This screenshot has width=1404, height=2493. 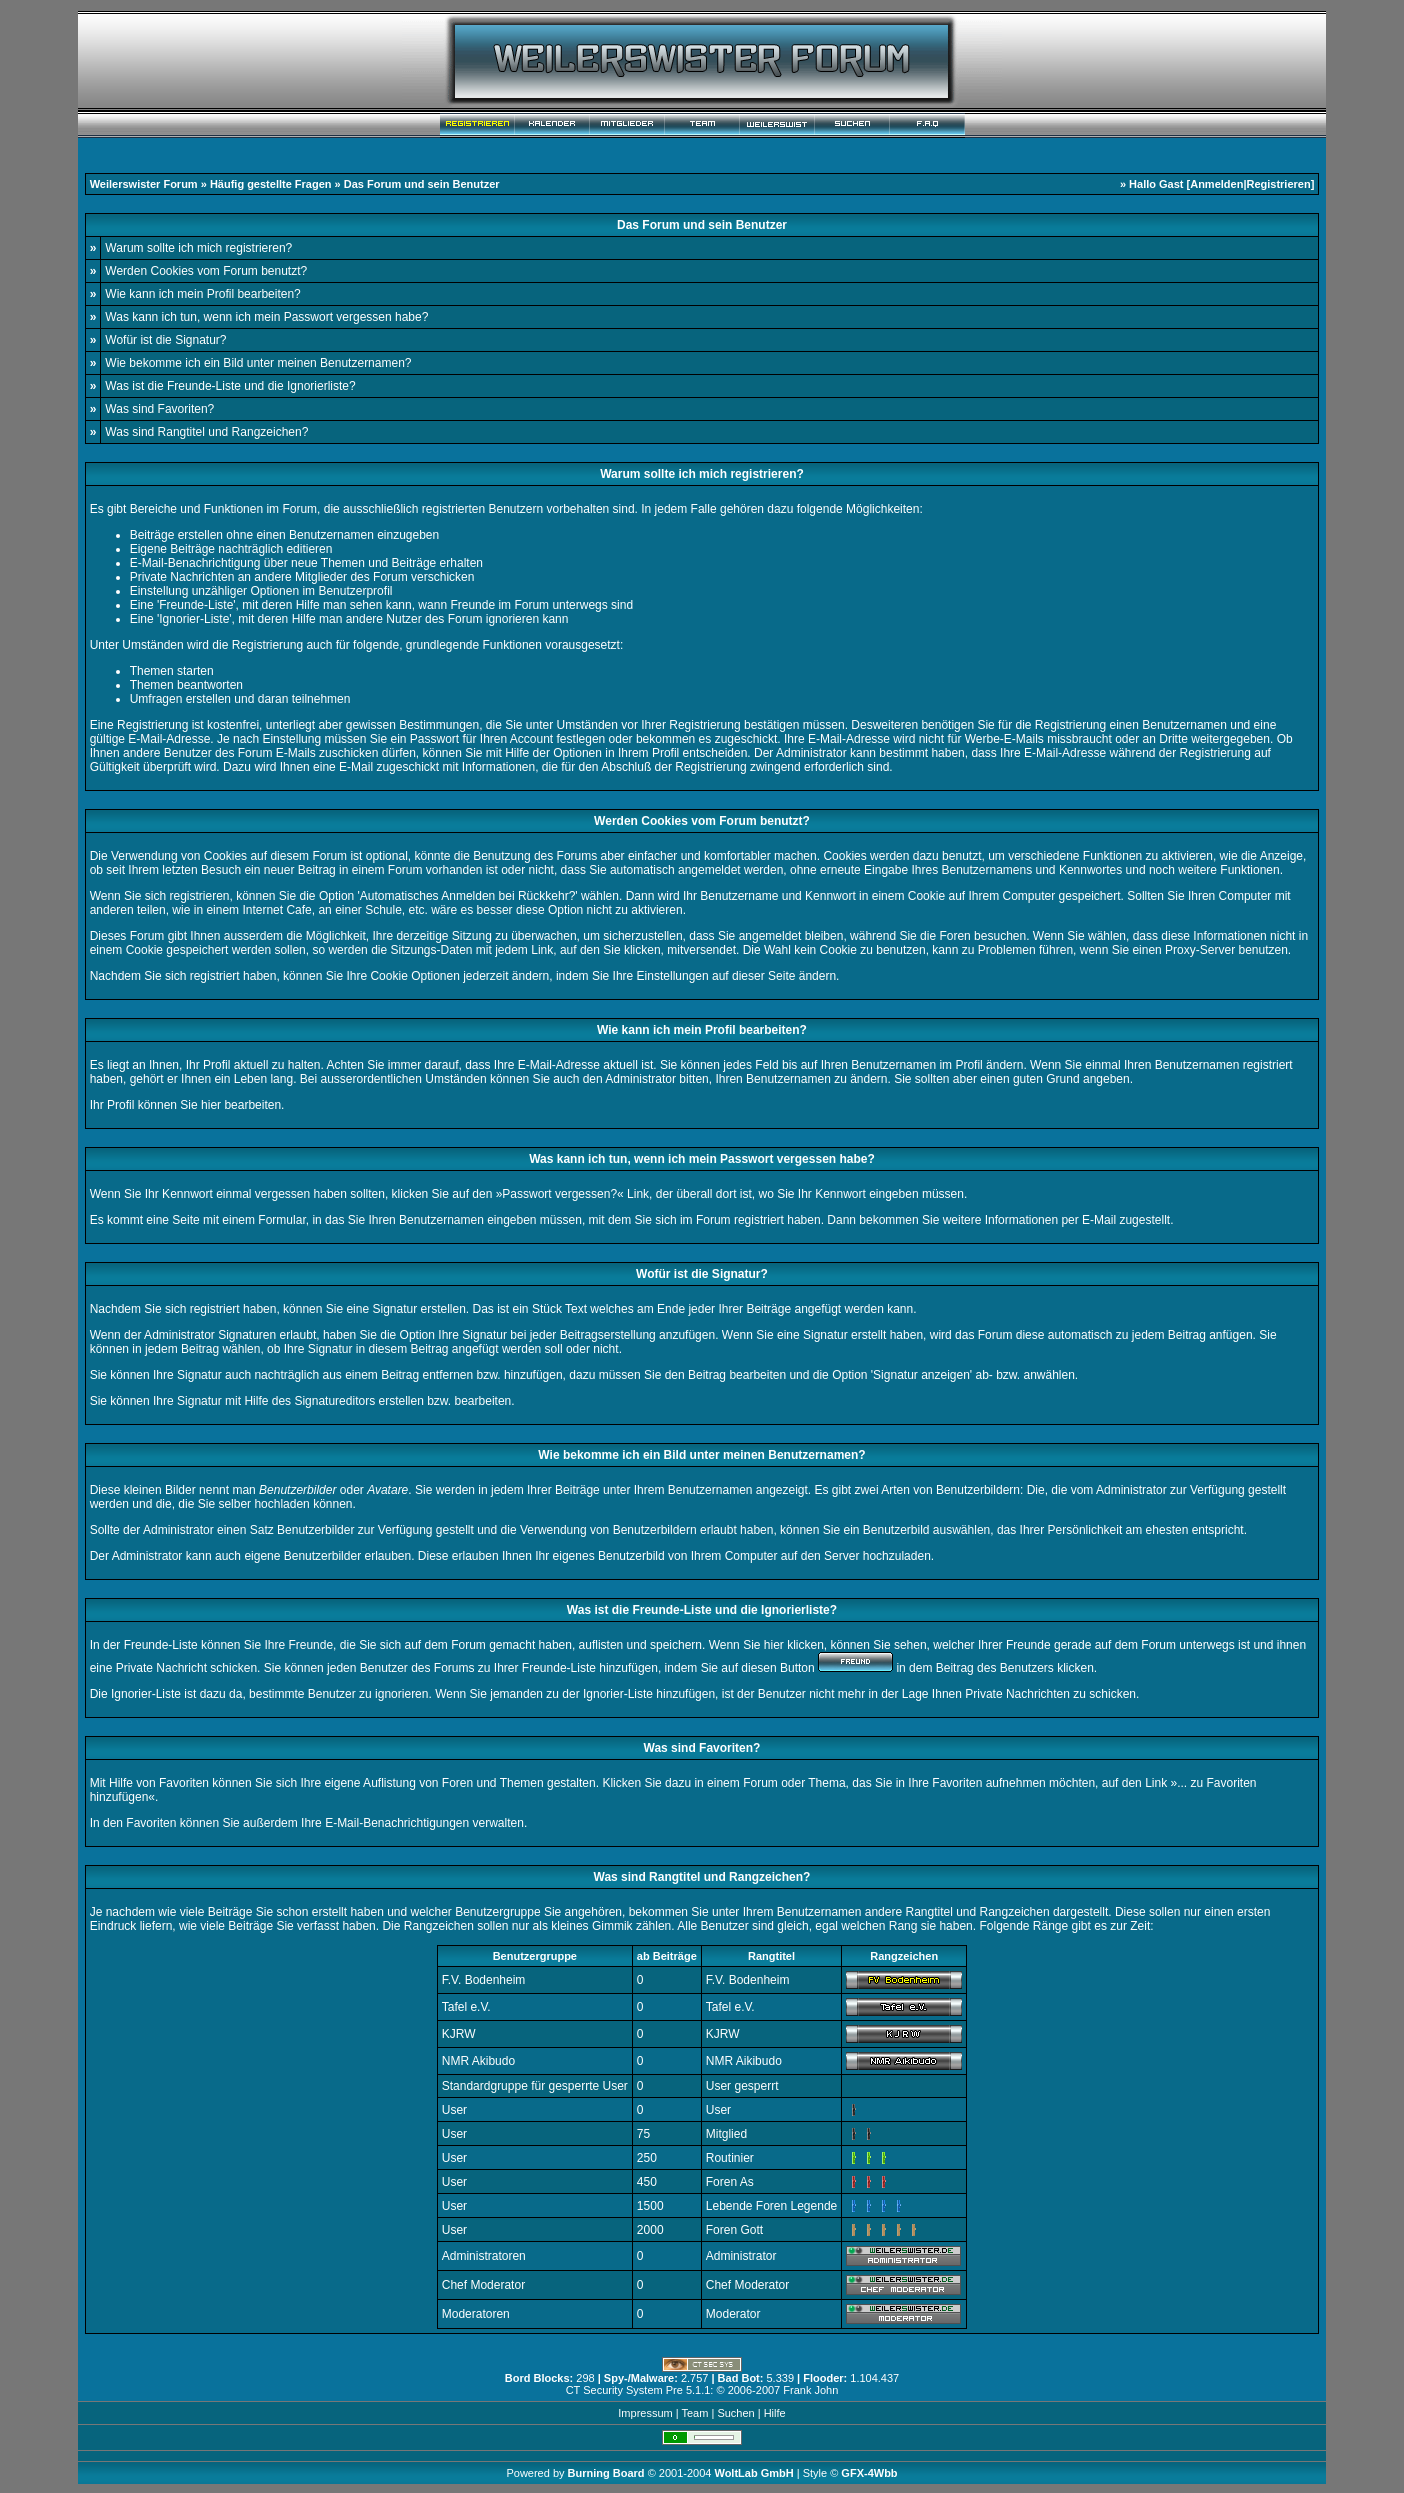 What do you see at coordinates (775, 2413) in the screenshot?
I see `Hilfe` at bounding box center [775, 2413].